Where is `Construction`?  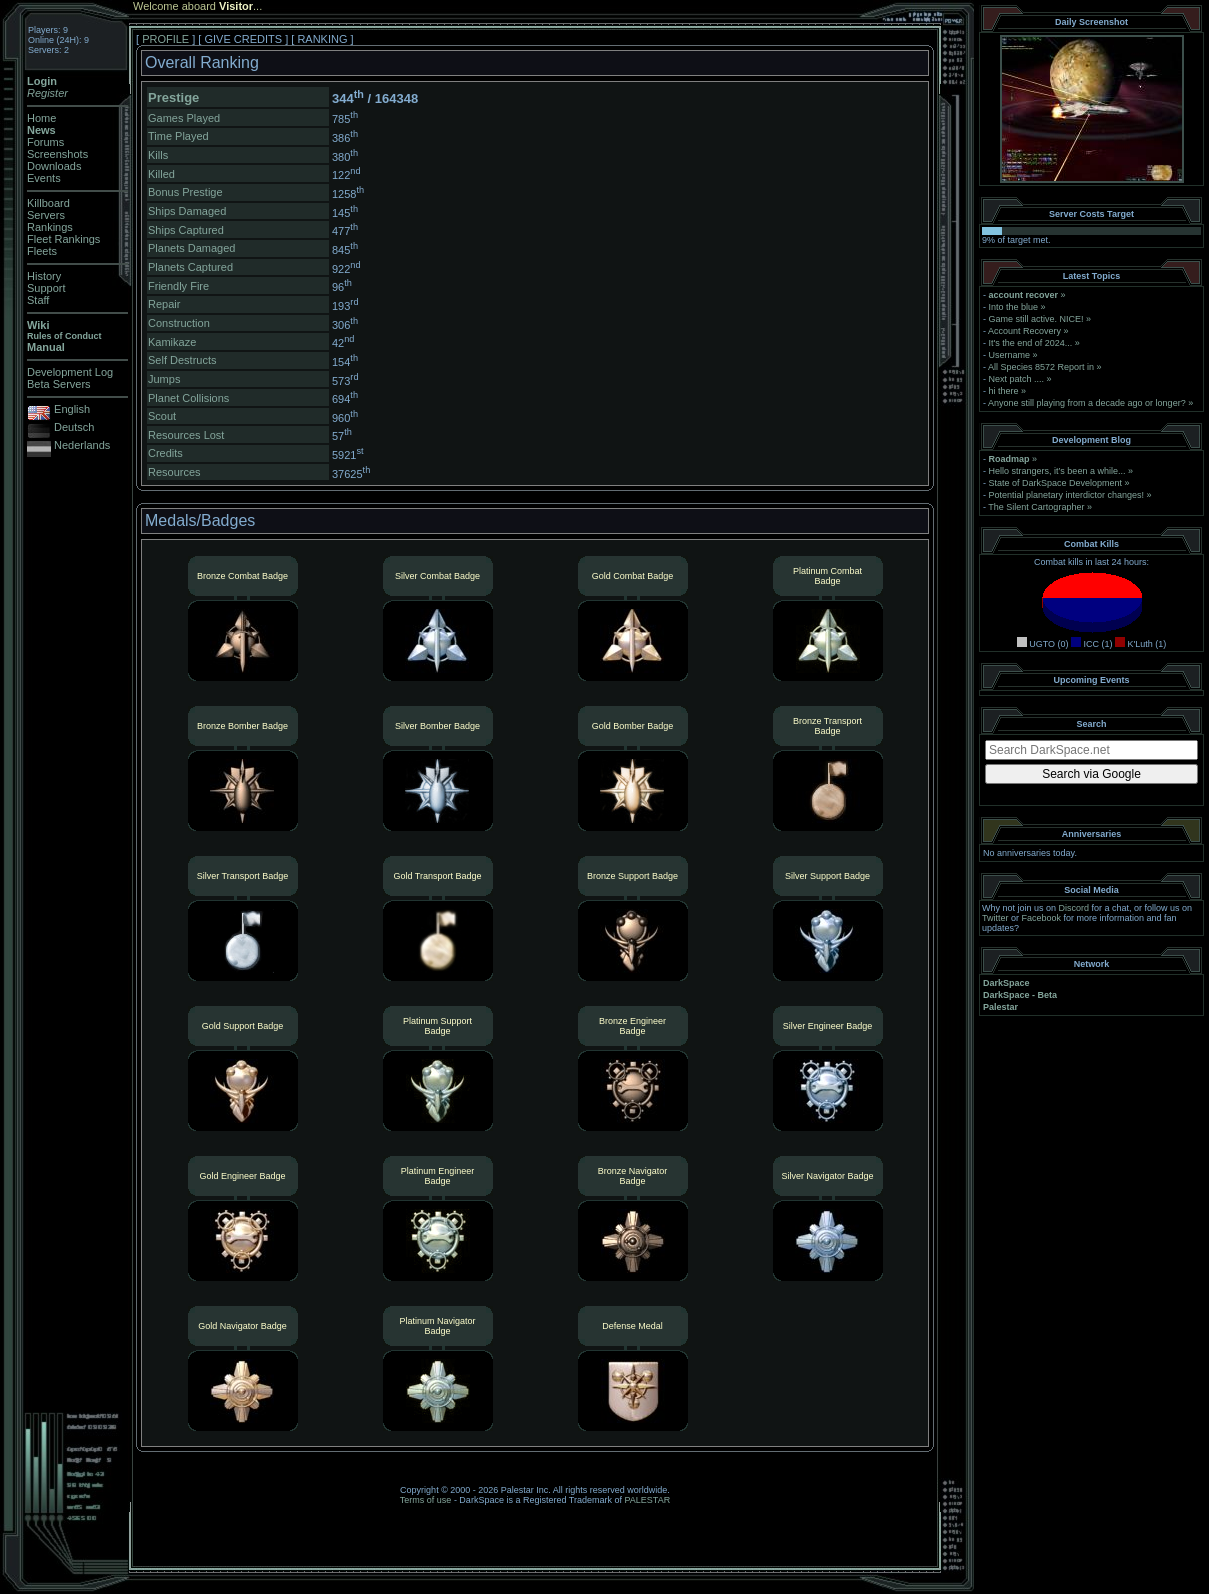 Construction is located at coordinates (179, 323).